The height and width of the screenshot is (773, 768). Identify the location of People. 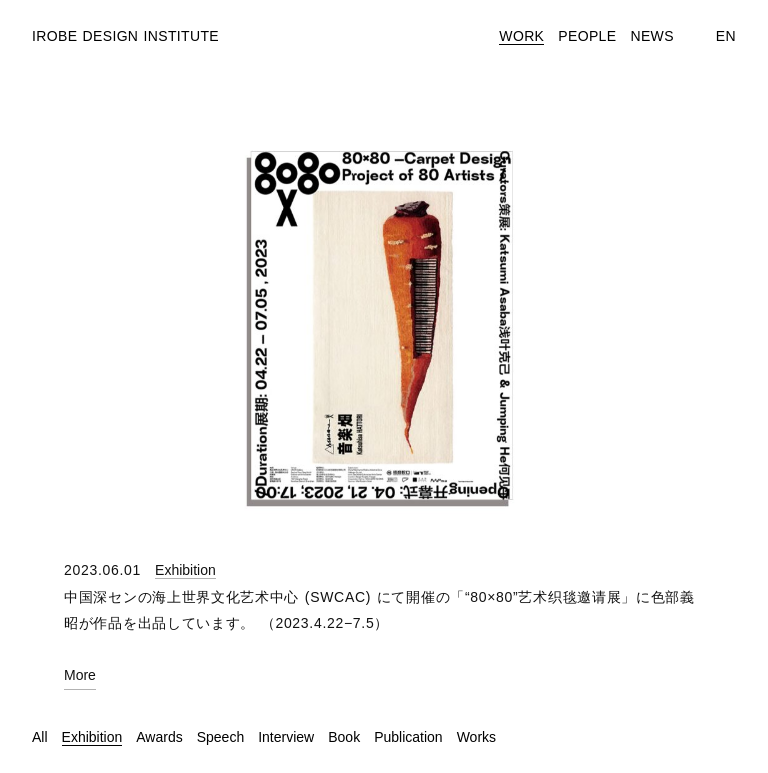
(587, 36).